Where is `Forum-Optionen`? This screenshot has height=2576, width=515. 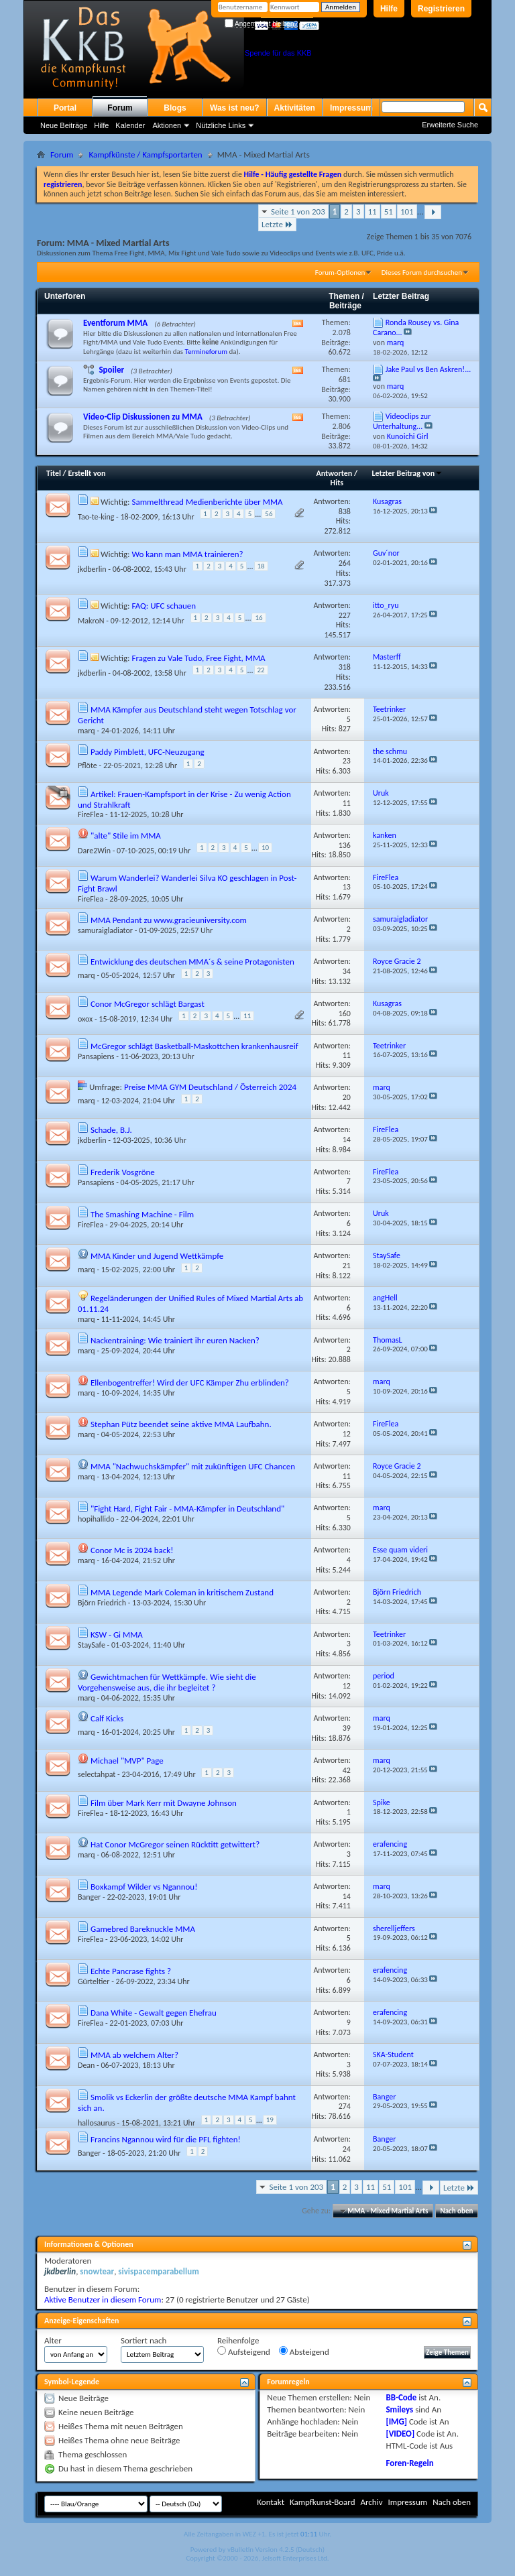
Forum-Optionen is located at coordinates (340, 272).